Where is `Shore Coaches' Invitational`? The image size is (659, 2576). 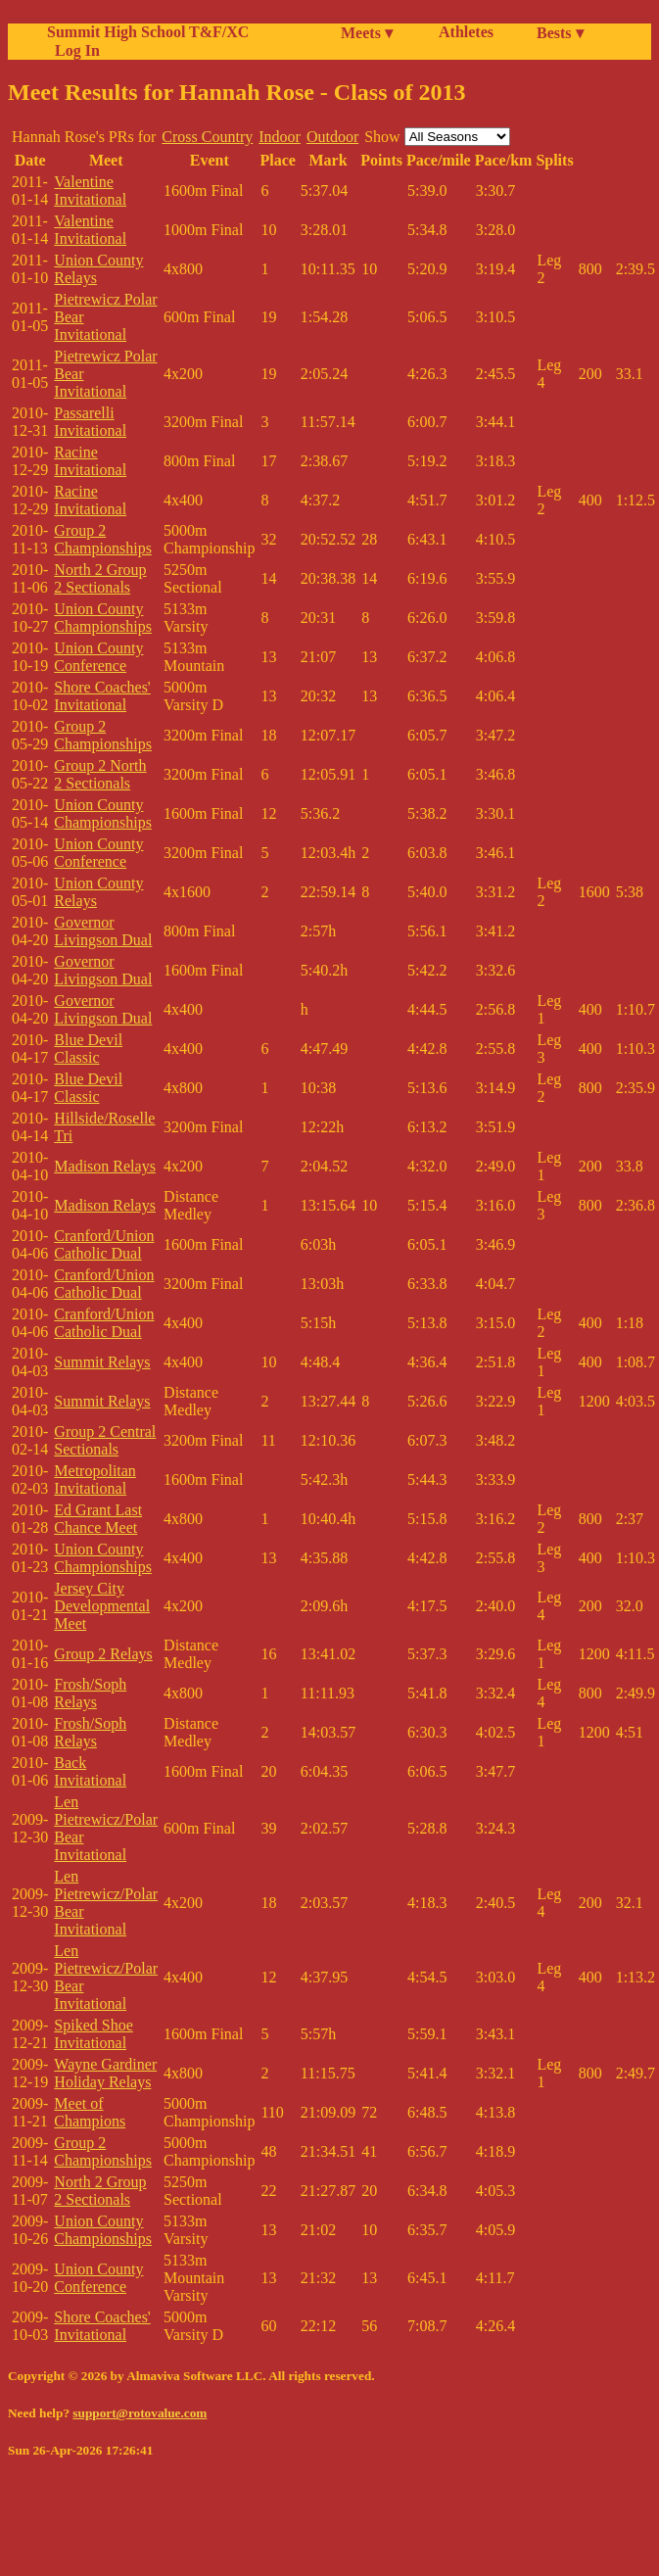
Shore Coaches' Invitational is located at coordinates (102, 696).